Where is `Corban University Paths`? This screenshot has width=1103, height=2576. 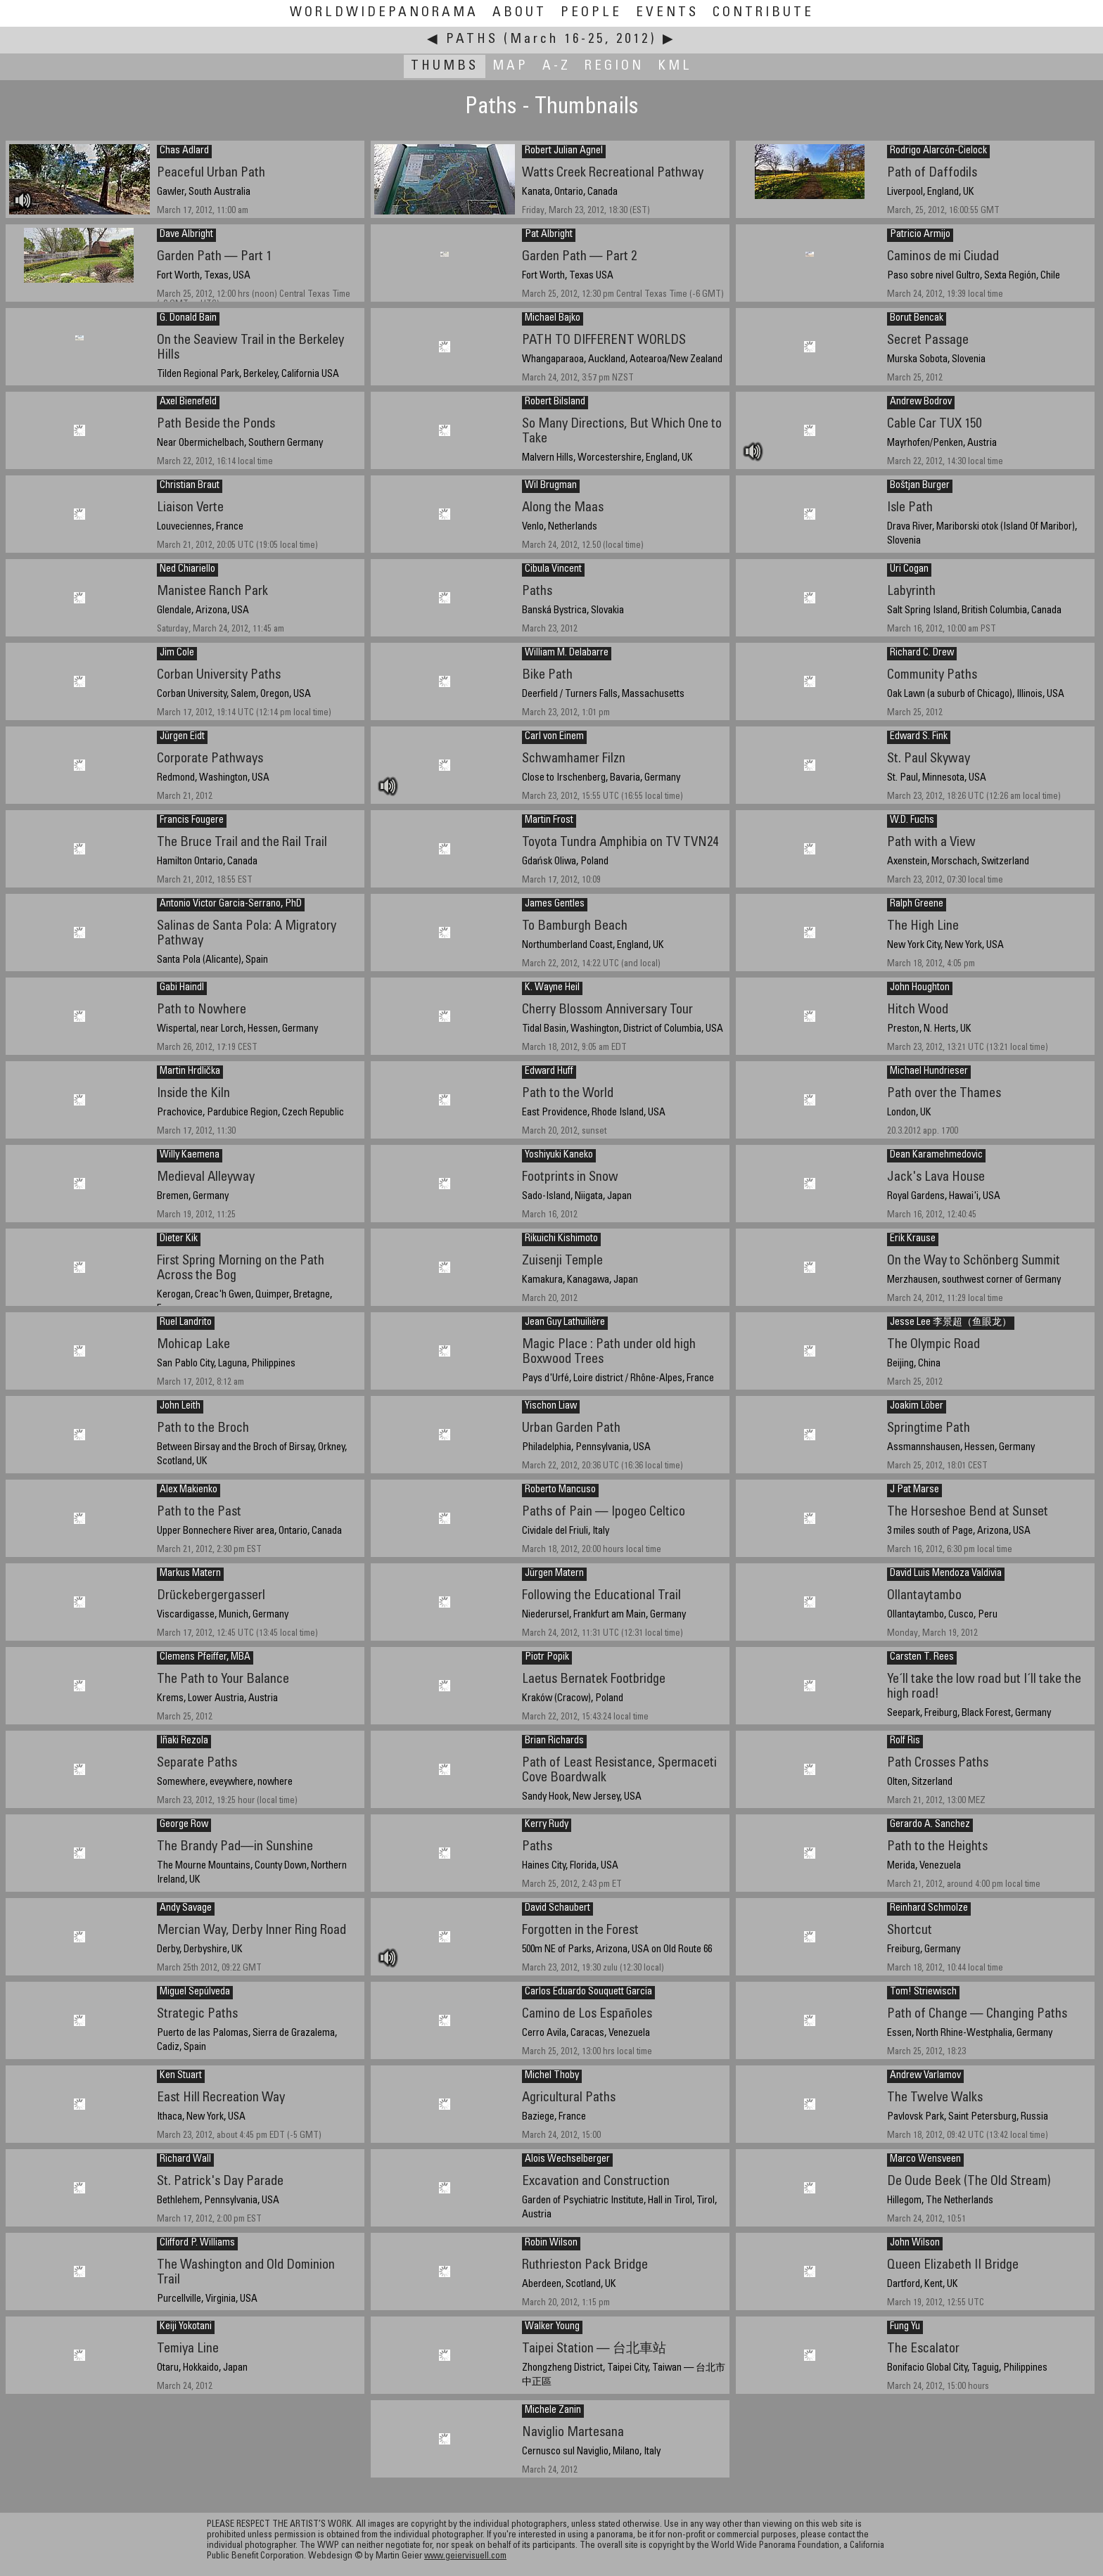 Corban University Paths is located at coordinates (219, 675).